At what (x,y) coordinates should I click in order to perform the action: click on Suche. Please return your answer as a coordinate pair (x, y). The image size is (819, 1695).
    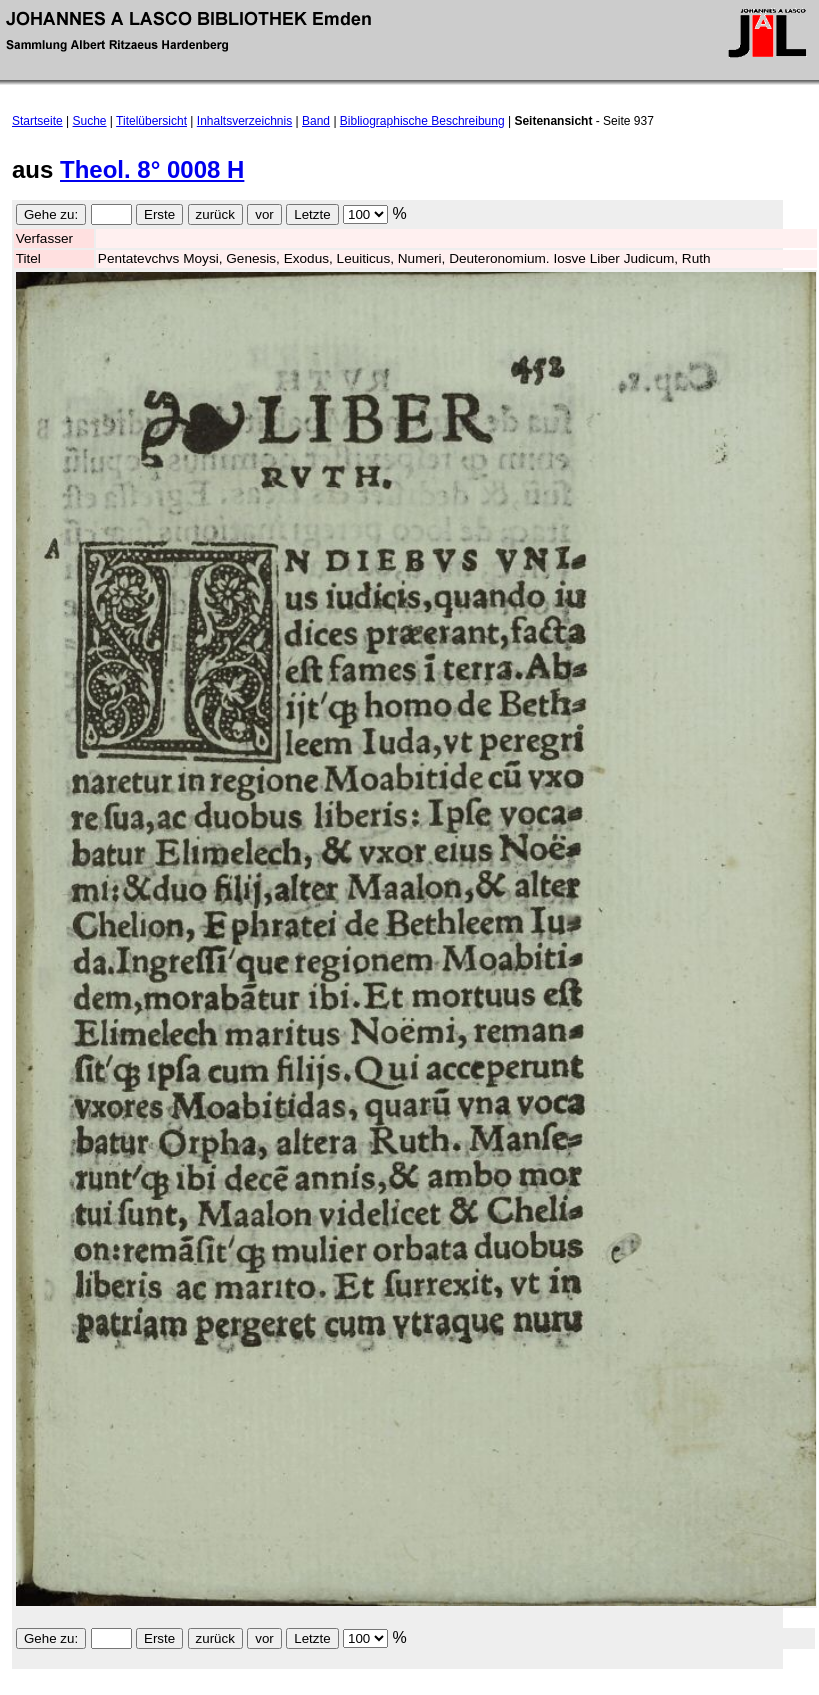
    Looking at the image, I should click on (90, 121).